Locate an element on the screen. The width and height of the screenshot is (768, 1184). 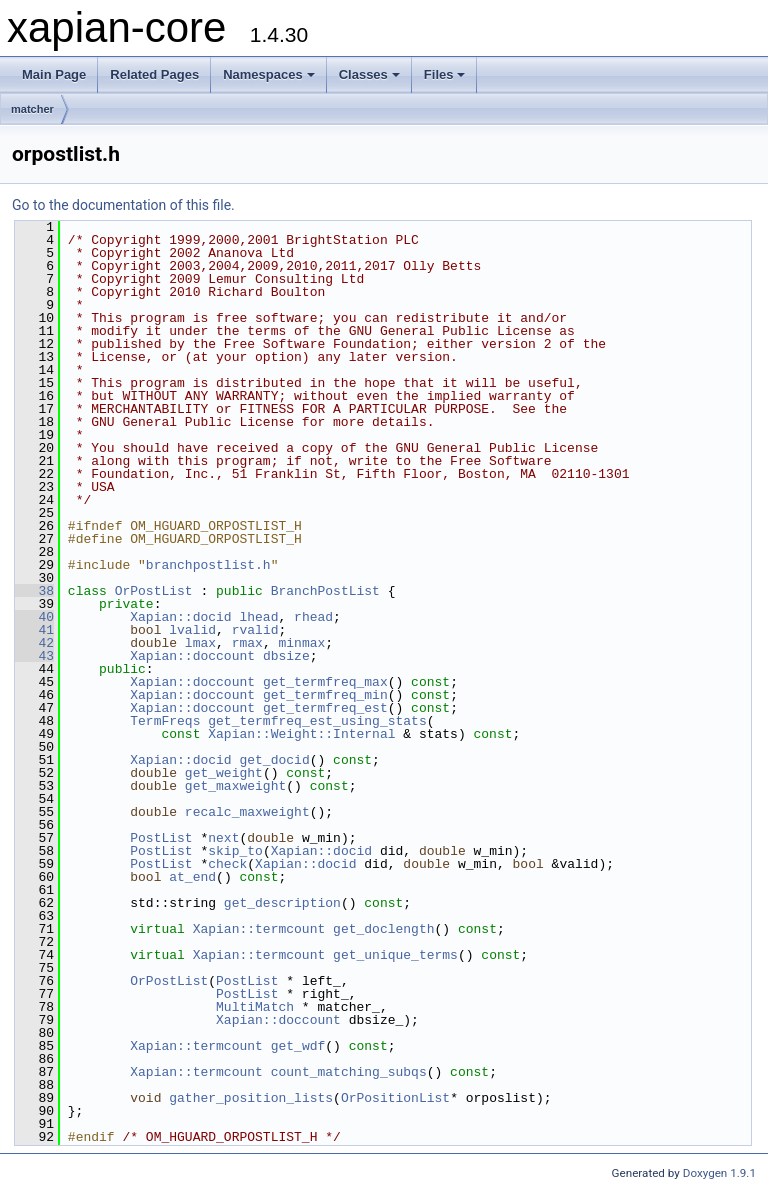
skip_to is located at coordinates (235, 851).